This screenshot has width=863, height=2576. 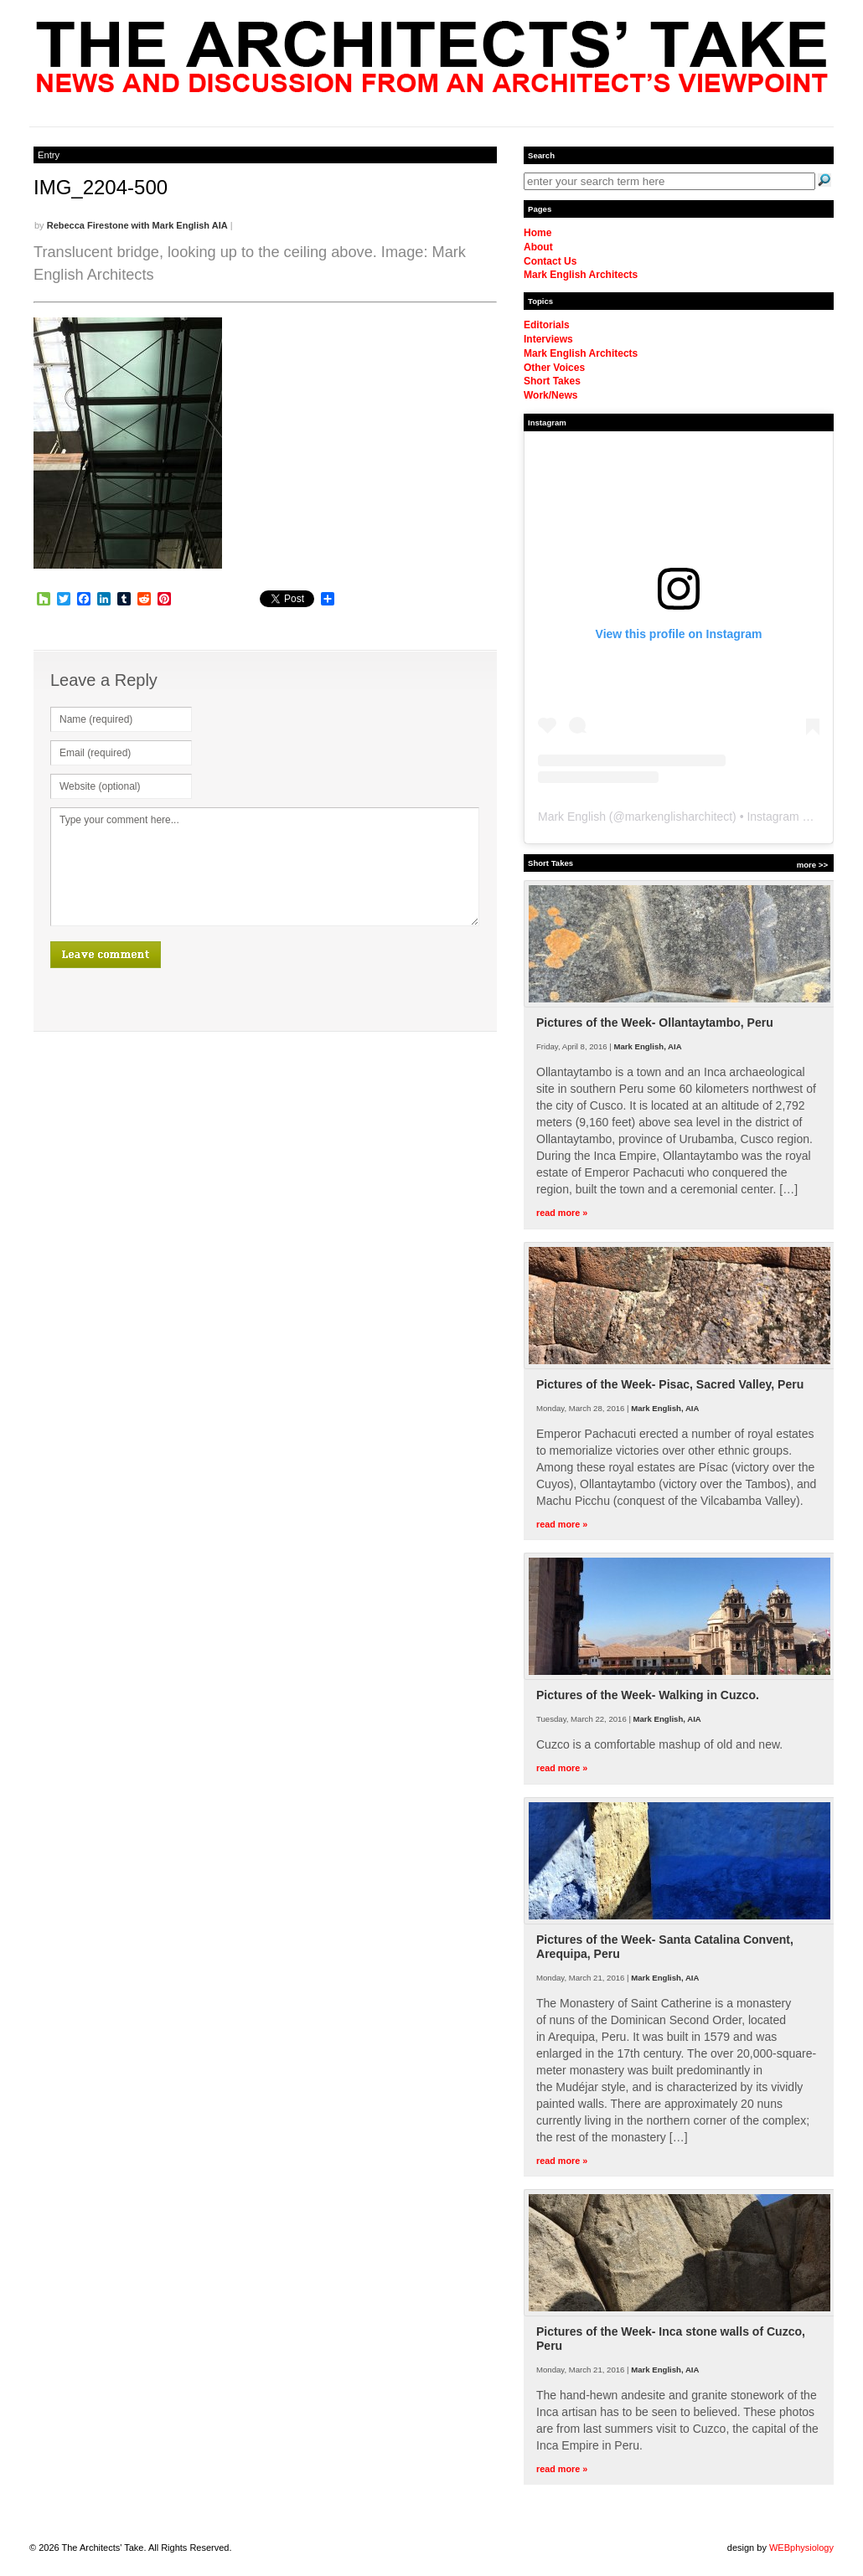 I want to click on Home, so click(x=537, y=233).